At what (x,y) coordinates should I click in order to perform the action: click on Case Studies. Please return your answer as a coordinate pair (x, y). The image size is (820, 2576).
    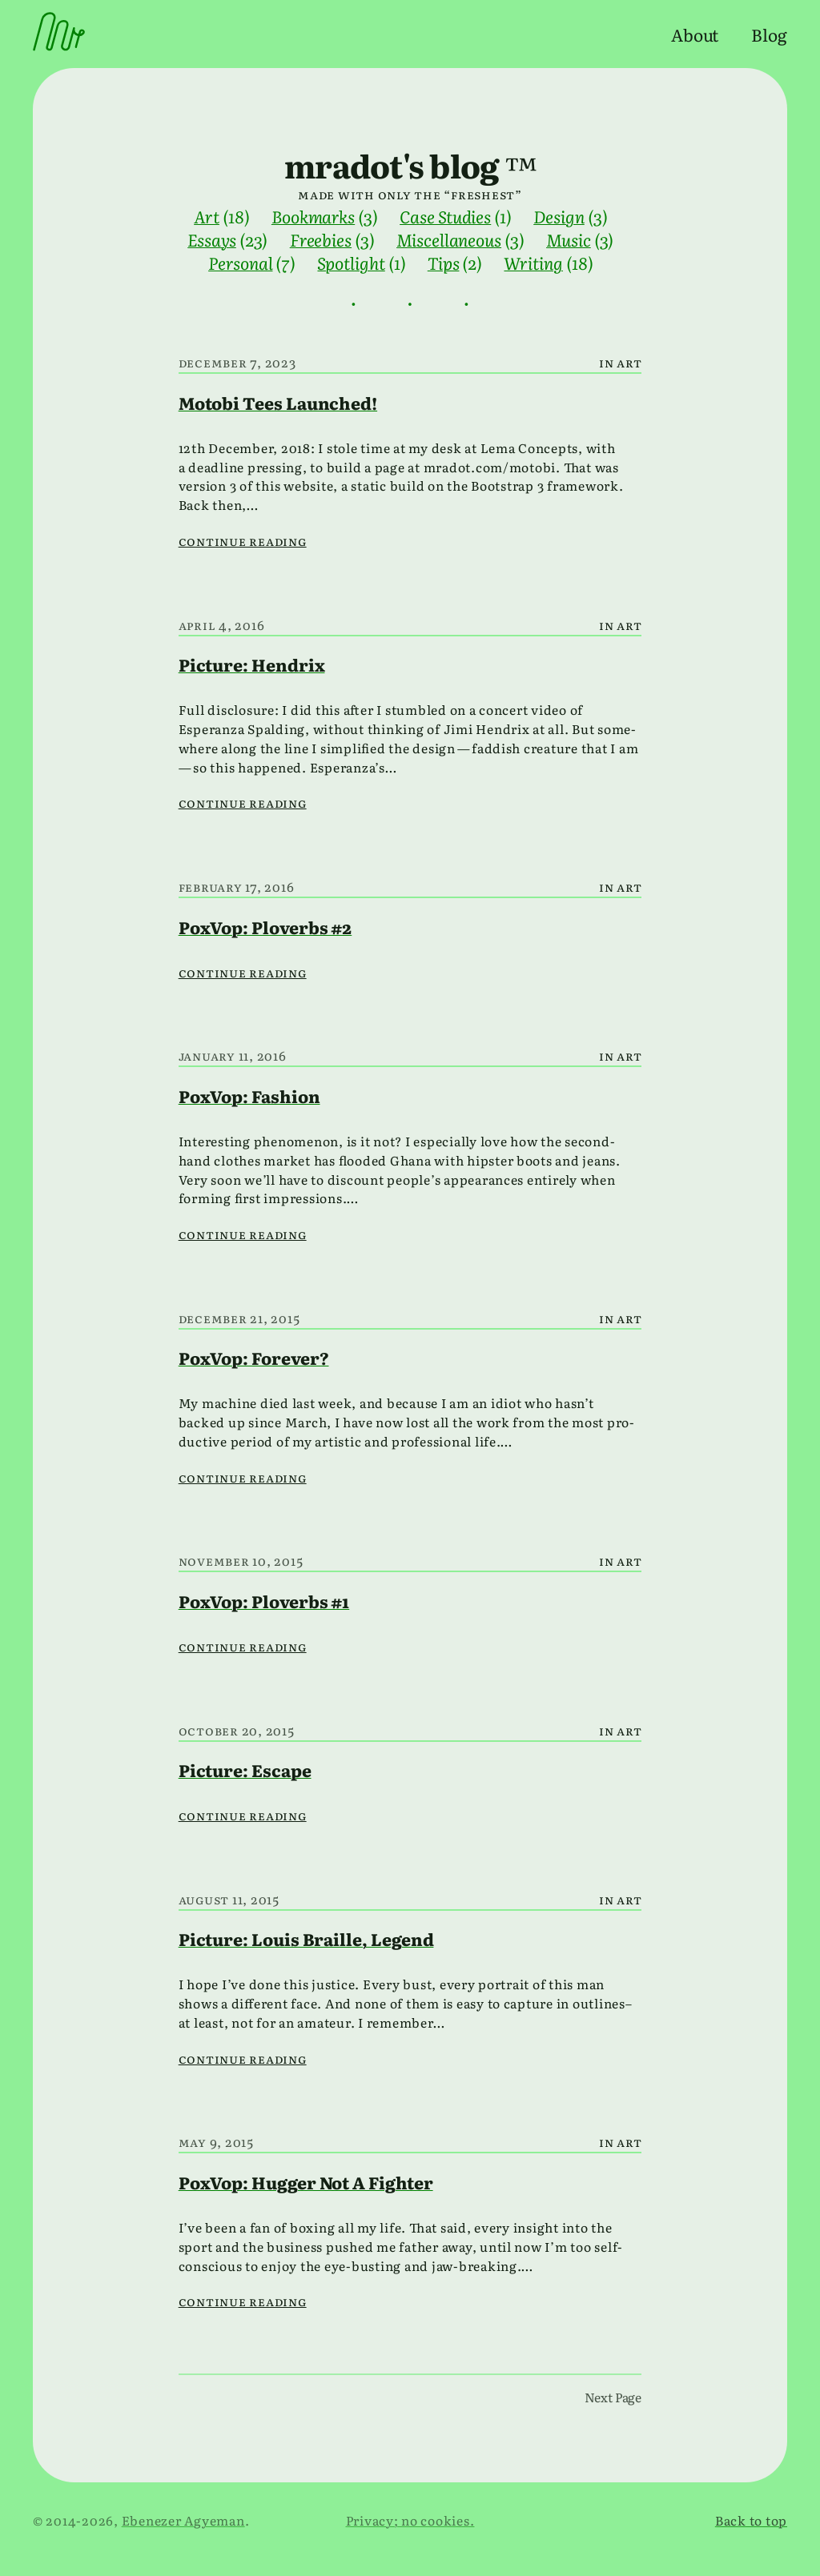
    Looking at the image, I should click on (445, 215).